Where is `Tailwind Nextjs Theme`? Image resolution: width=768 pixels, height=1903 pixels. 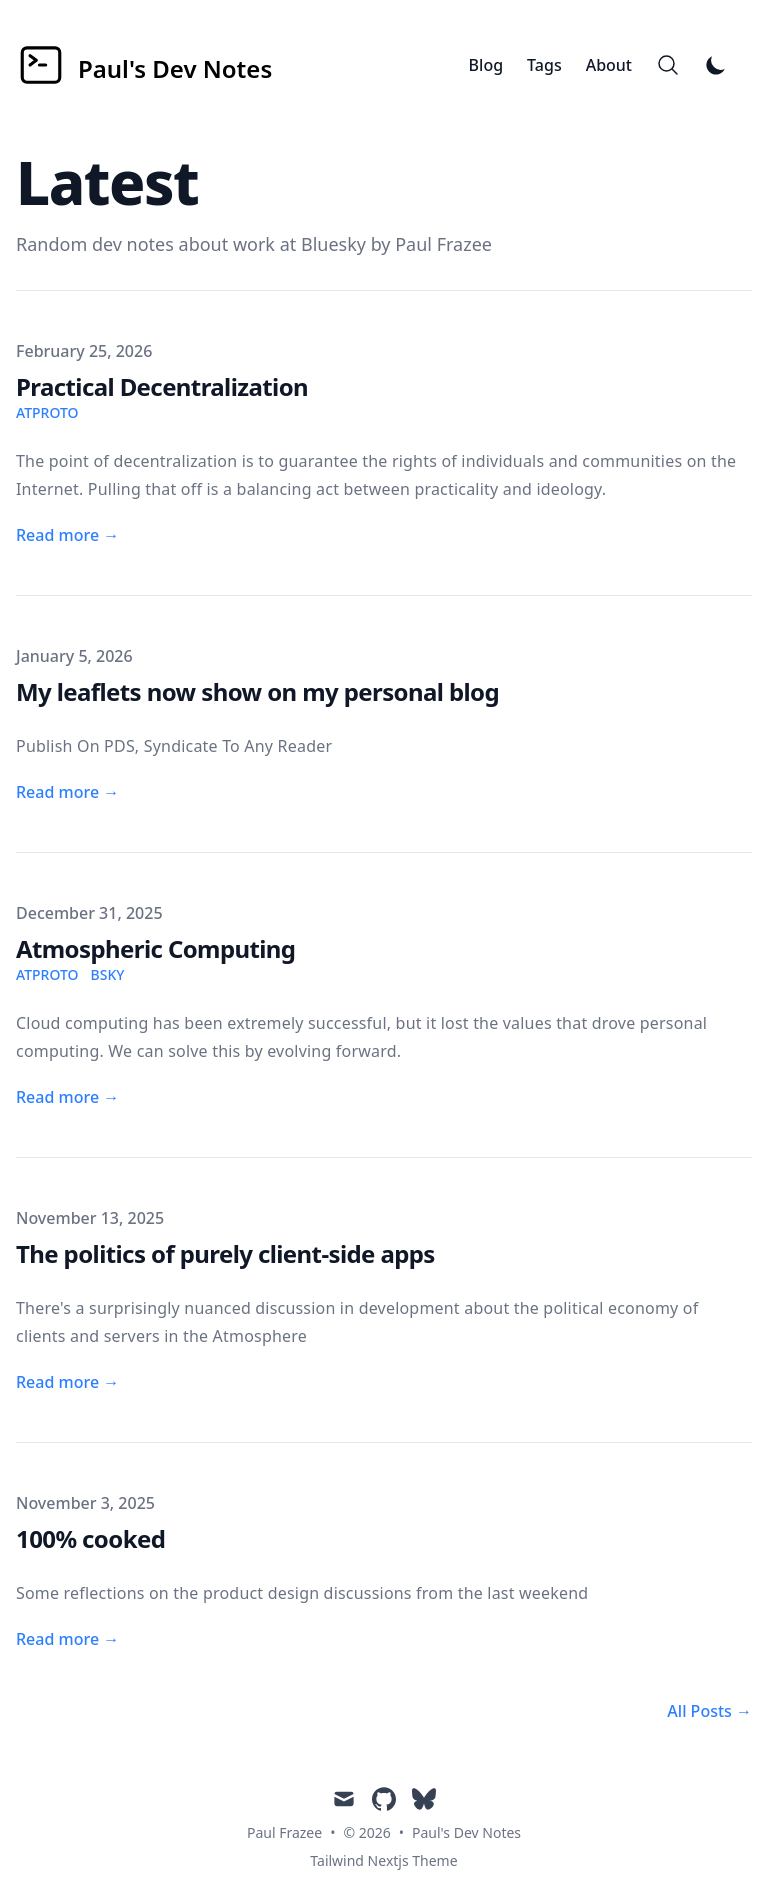 Tailwind Nextjs Theme is located at coordinates (383, 1860).